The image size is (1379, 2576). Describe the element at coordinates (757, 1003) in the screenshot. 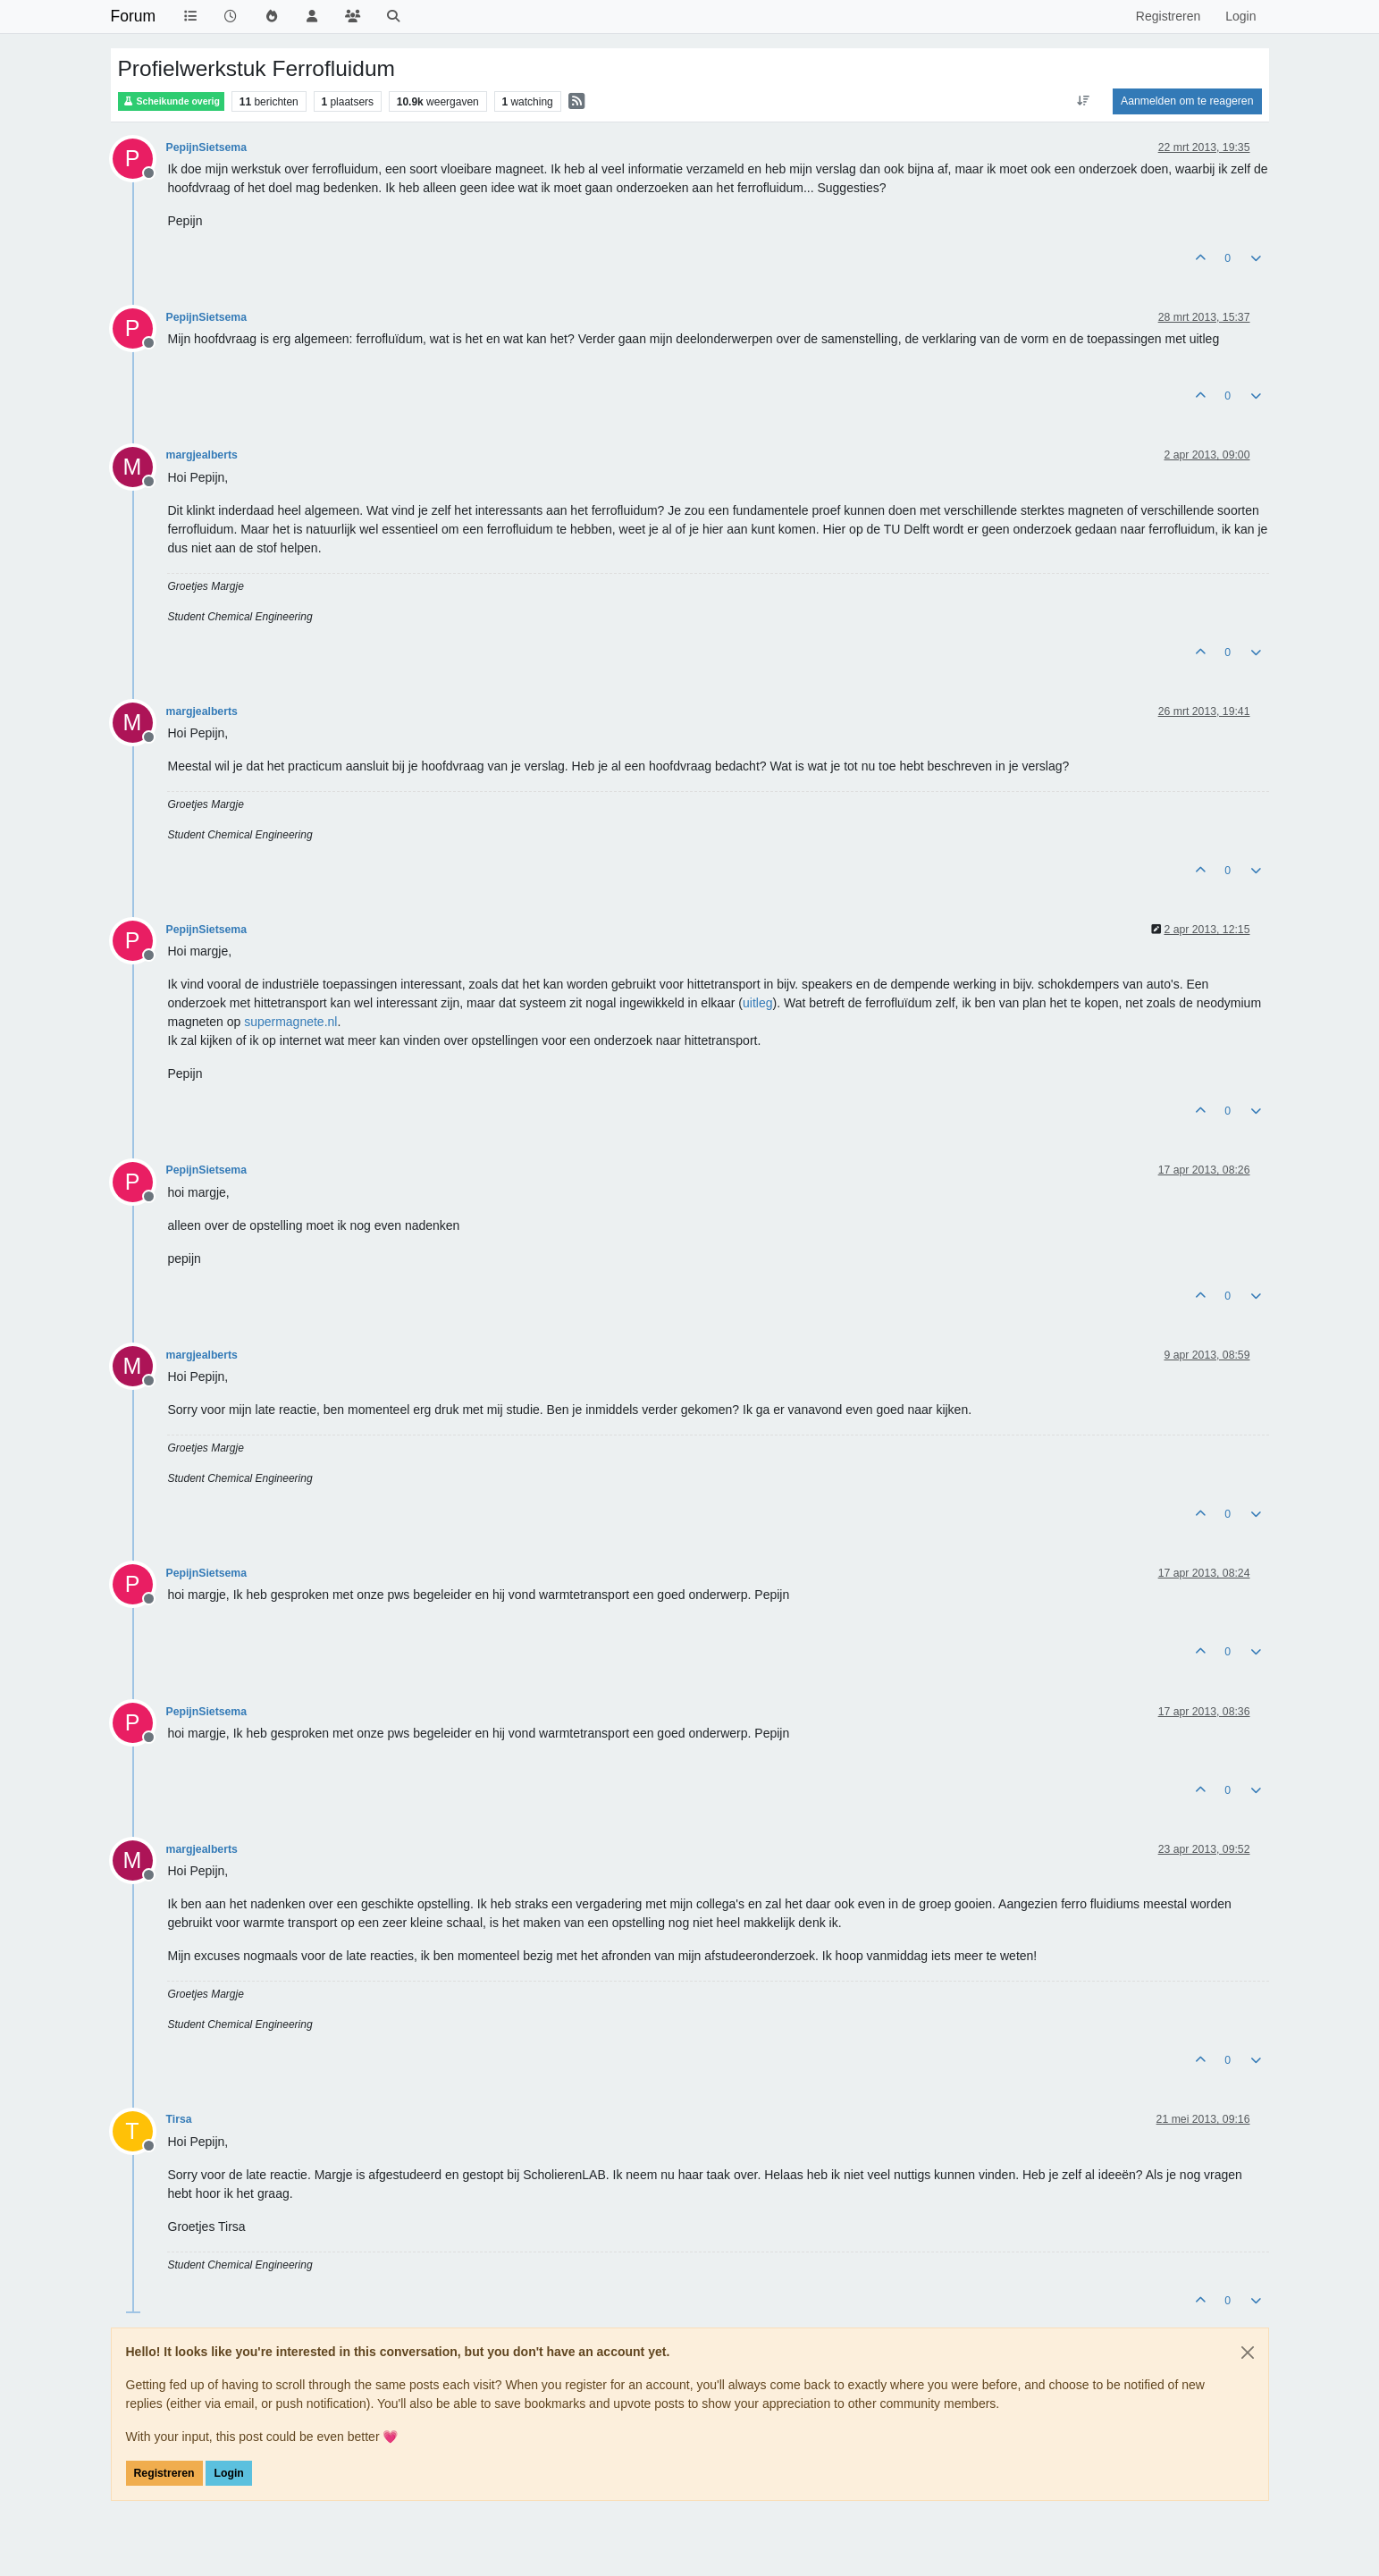

I see `uitleg` at that location.